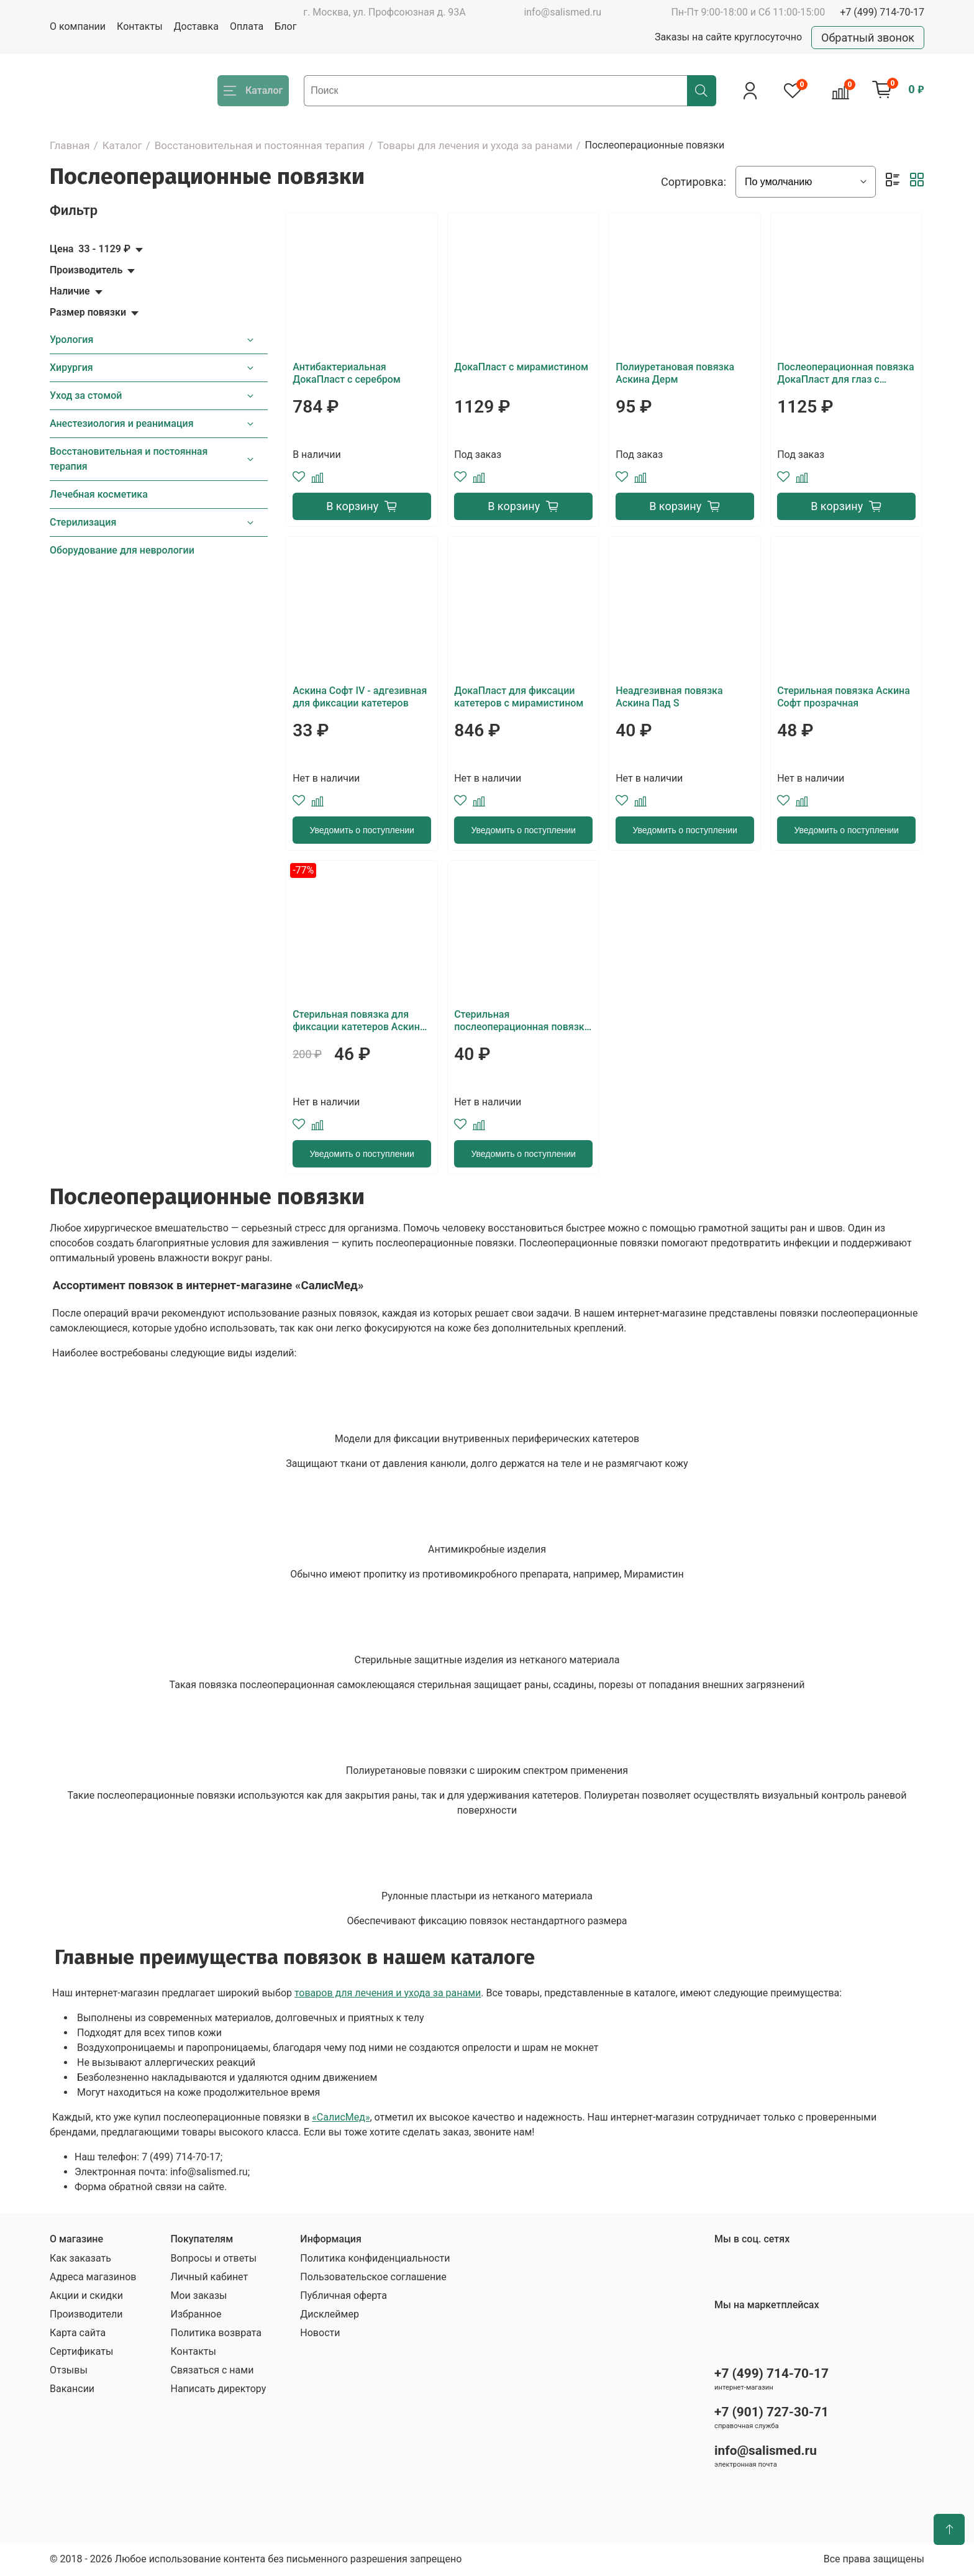 Image resolution: width=974 pixels, height=2576 pixels. I want to click on Антибактериальная ДокаПласт с серебром, so click(347, 373).